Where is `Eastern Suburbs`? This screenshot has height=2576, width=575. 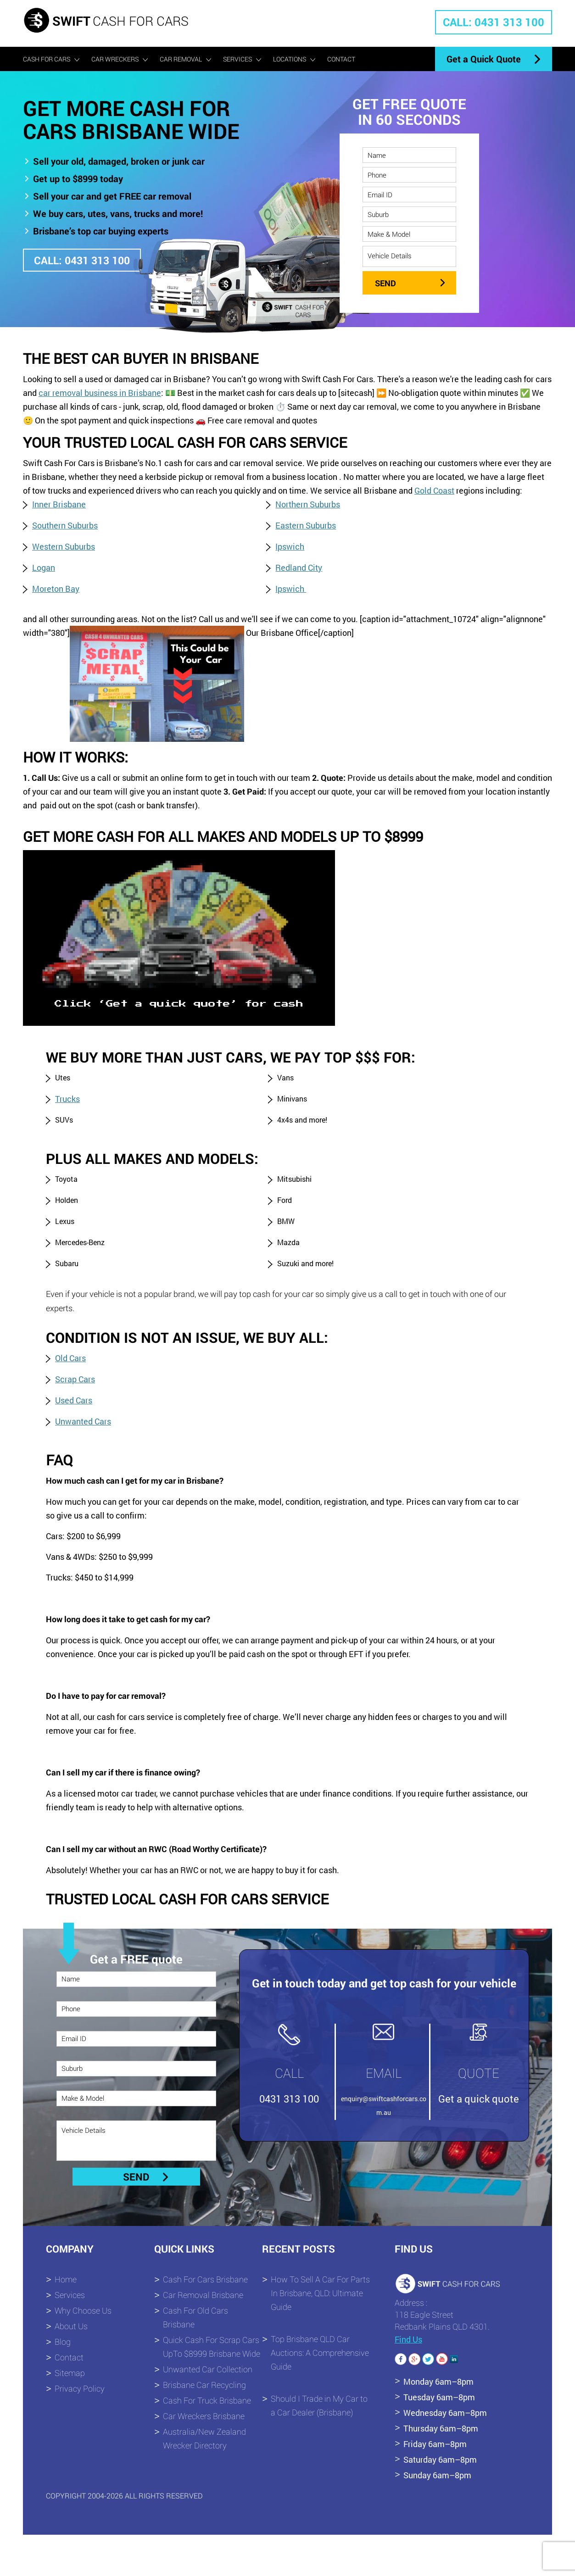 Eastern Suburbs is located at coordinates (305, 525).